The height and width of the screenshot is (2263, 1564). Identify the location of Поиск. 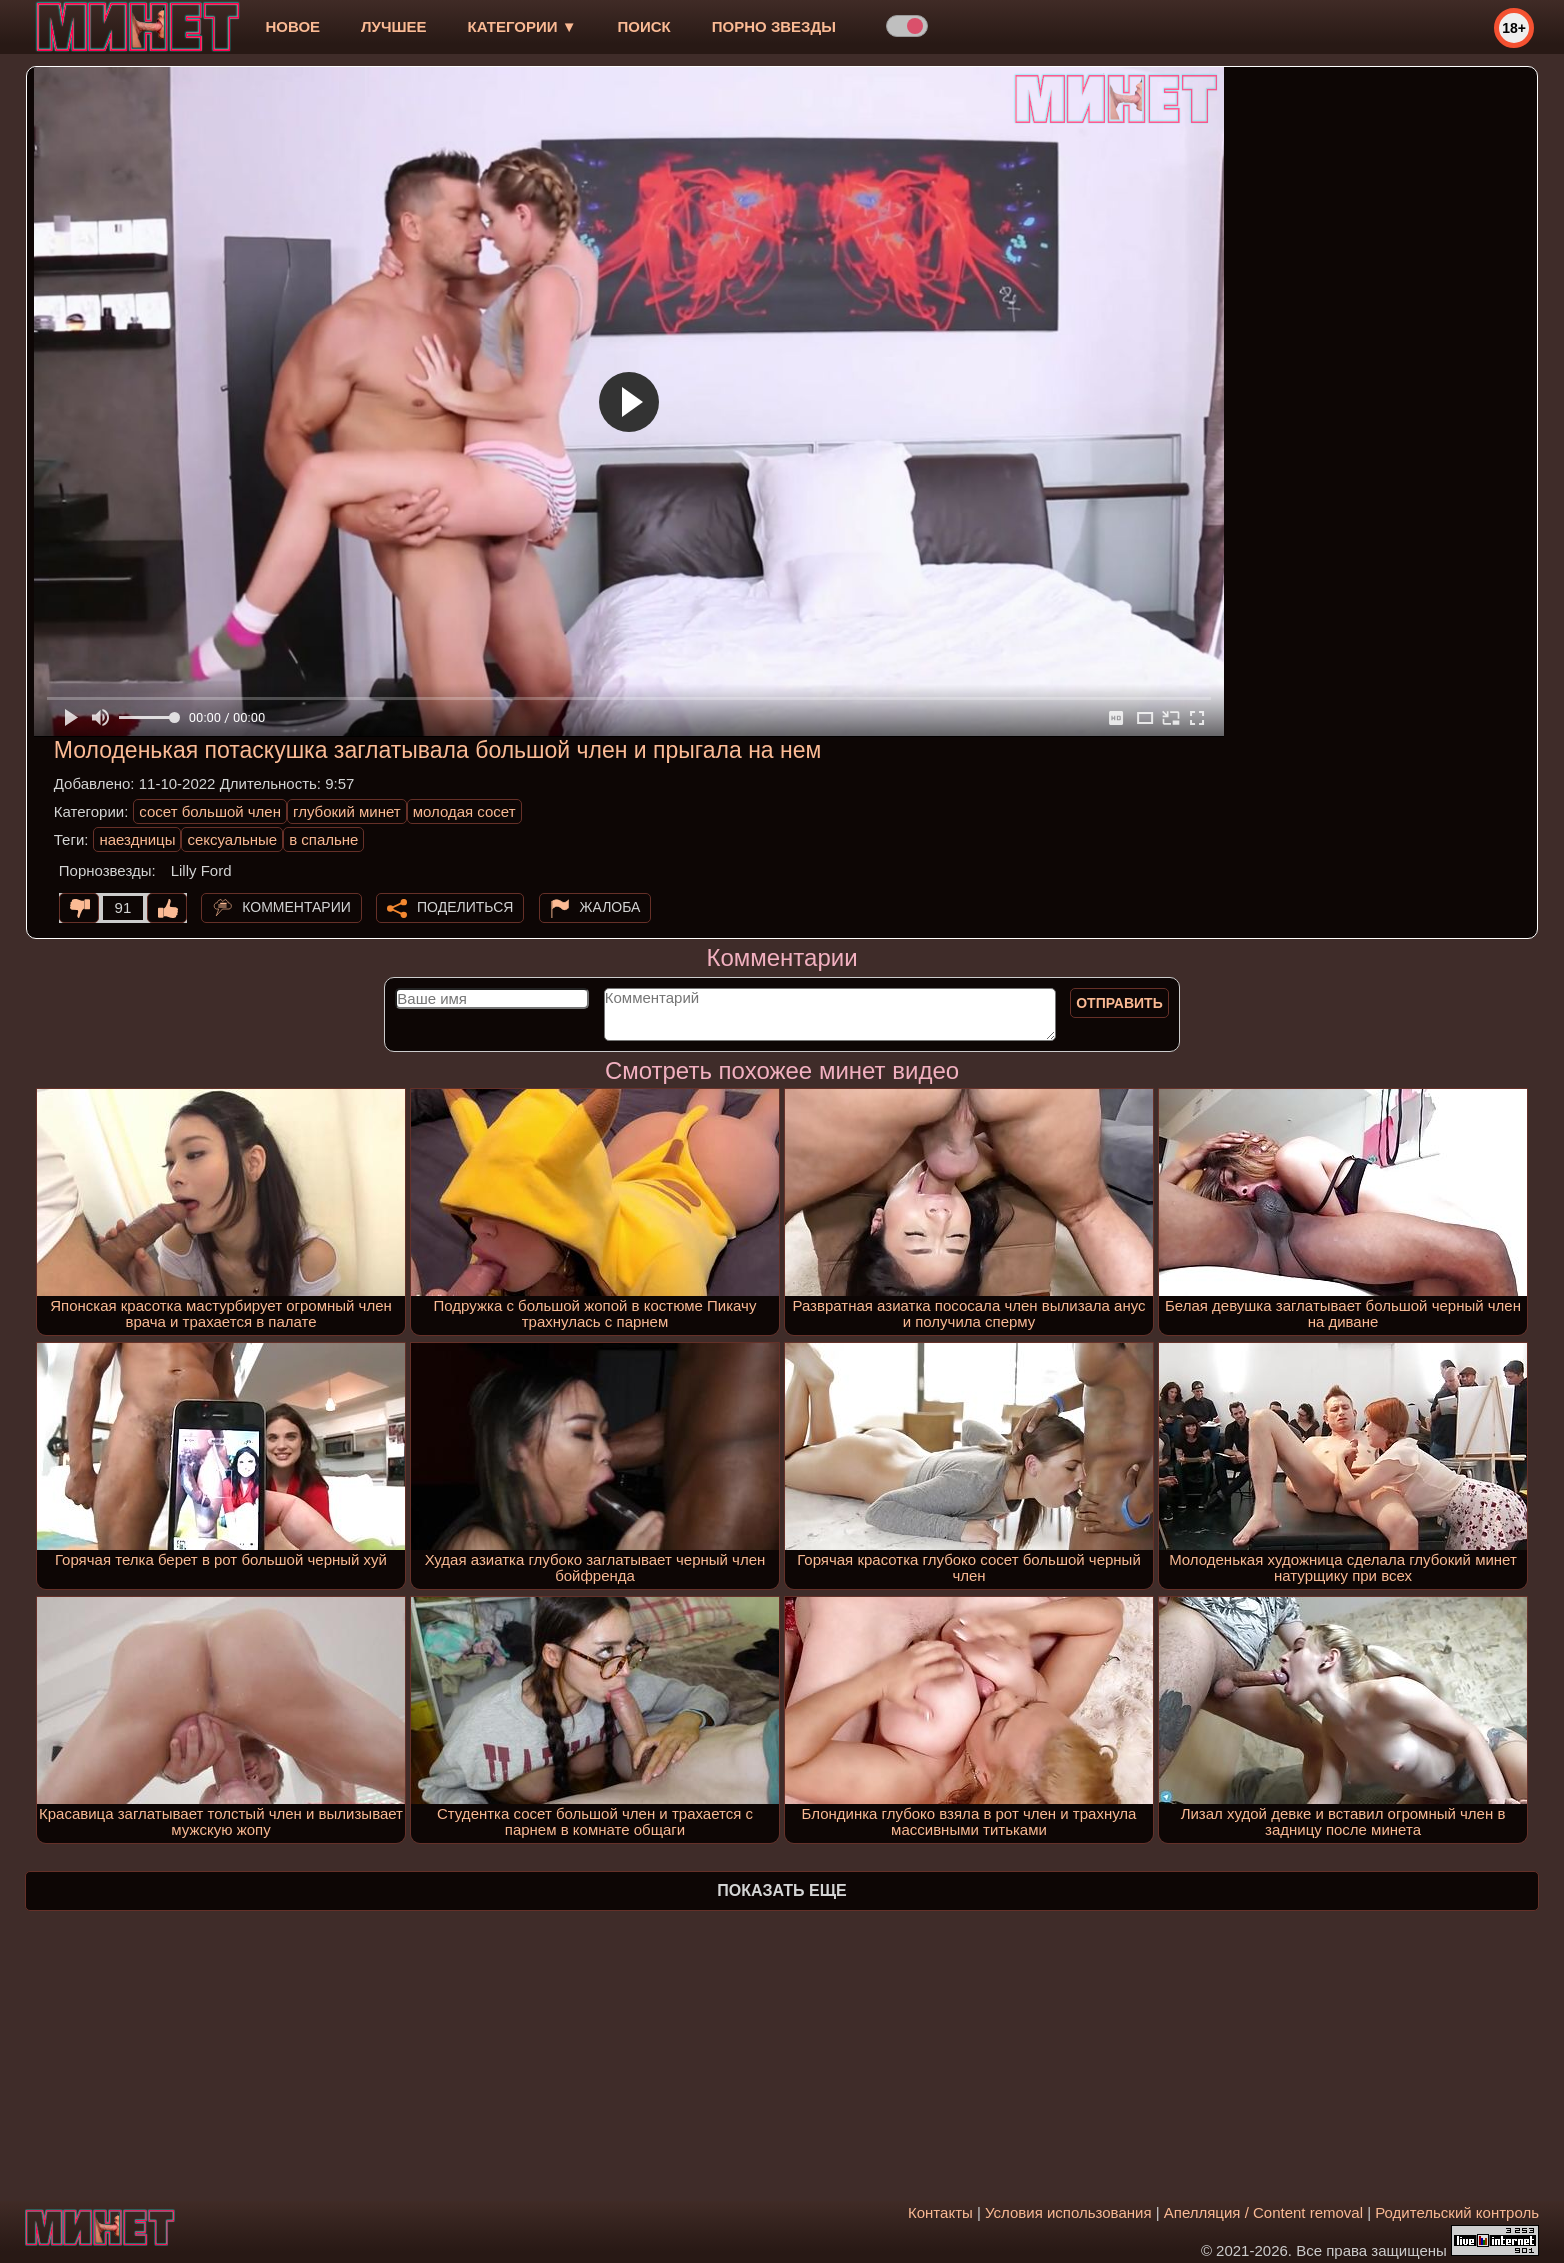
(644, 26).